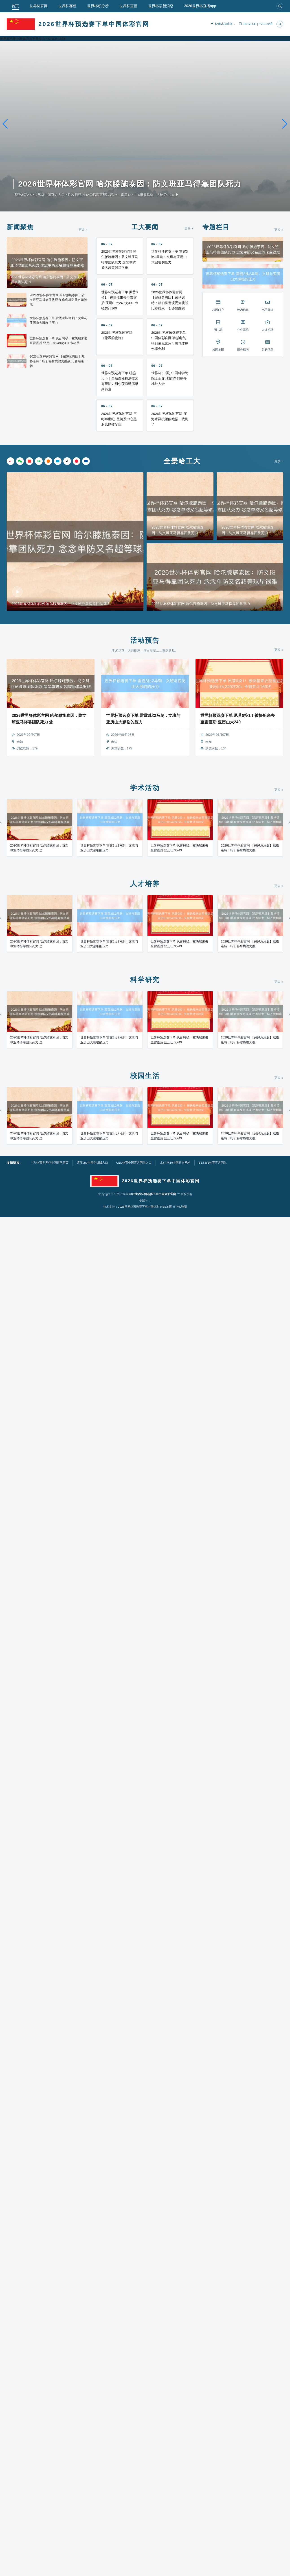  I want to click on BET365体育官方网站, so click(213, 1162).